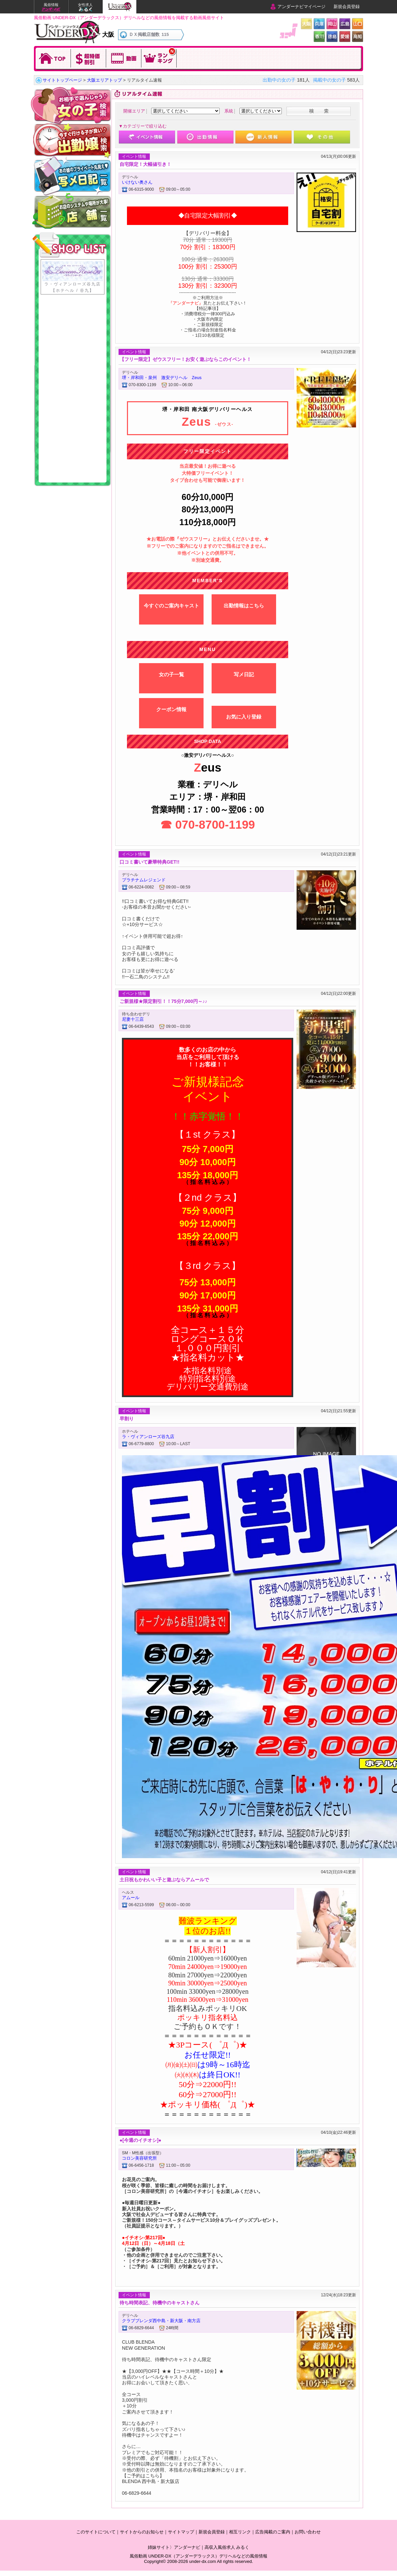  Describe the element at coordinates (272, 2531) in the screenshot. I see `広告掲載のご案内` at that location.